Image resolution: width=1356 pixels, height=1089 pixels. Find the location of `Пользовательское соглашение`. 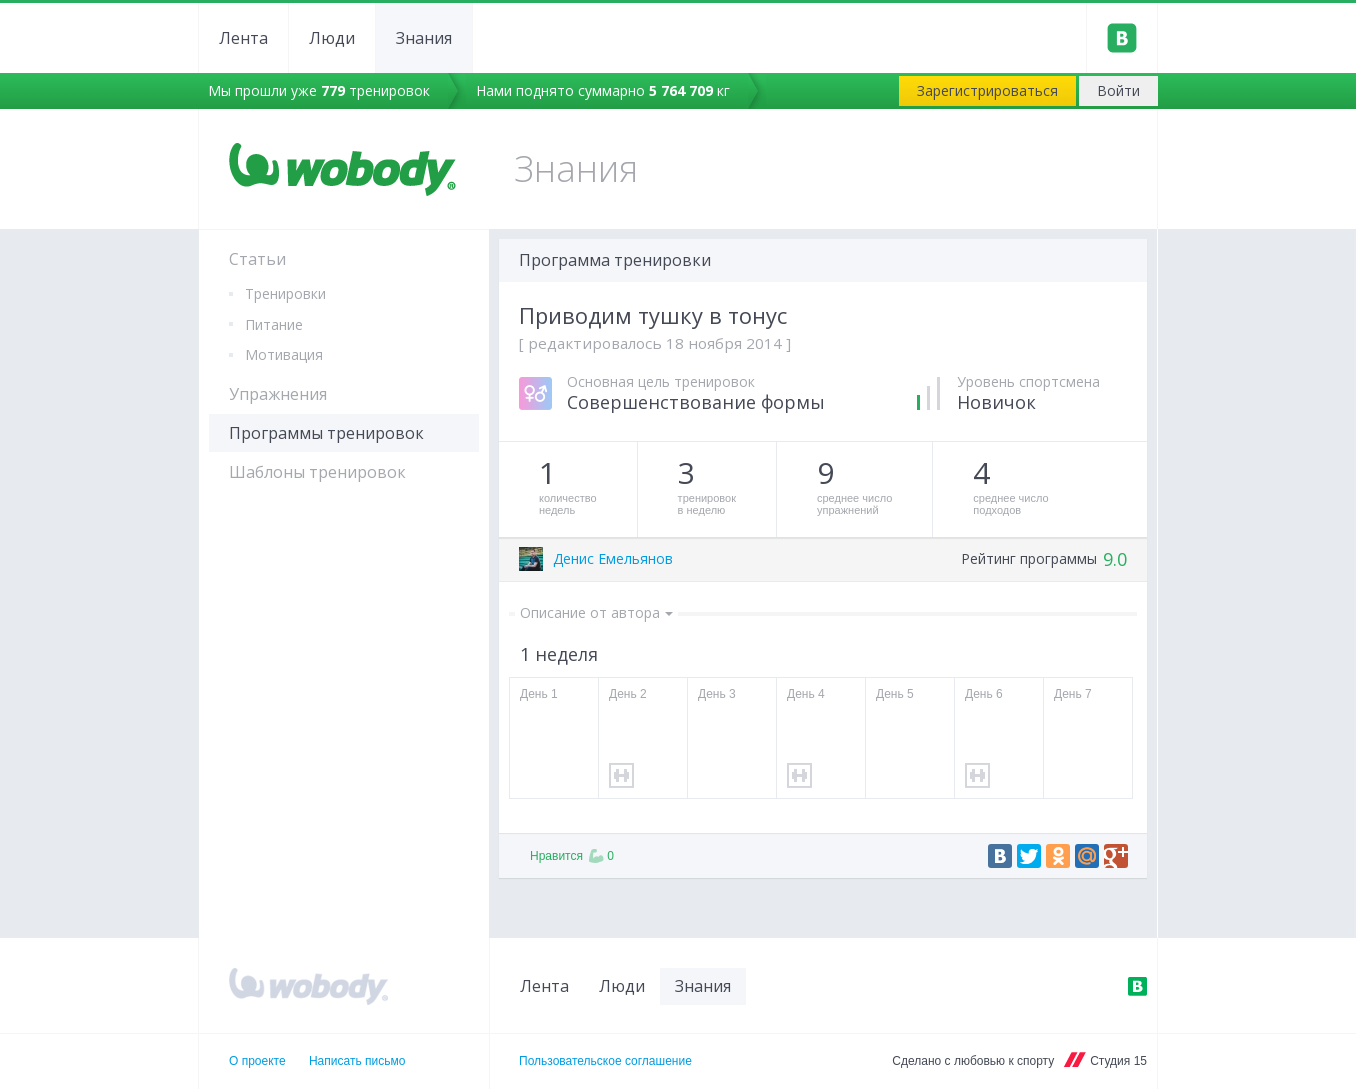

Пользовательское соглашение is located at coordinates (605, 1061).